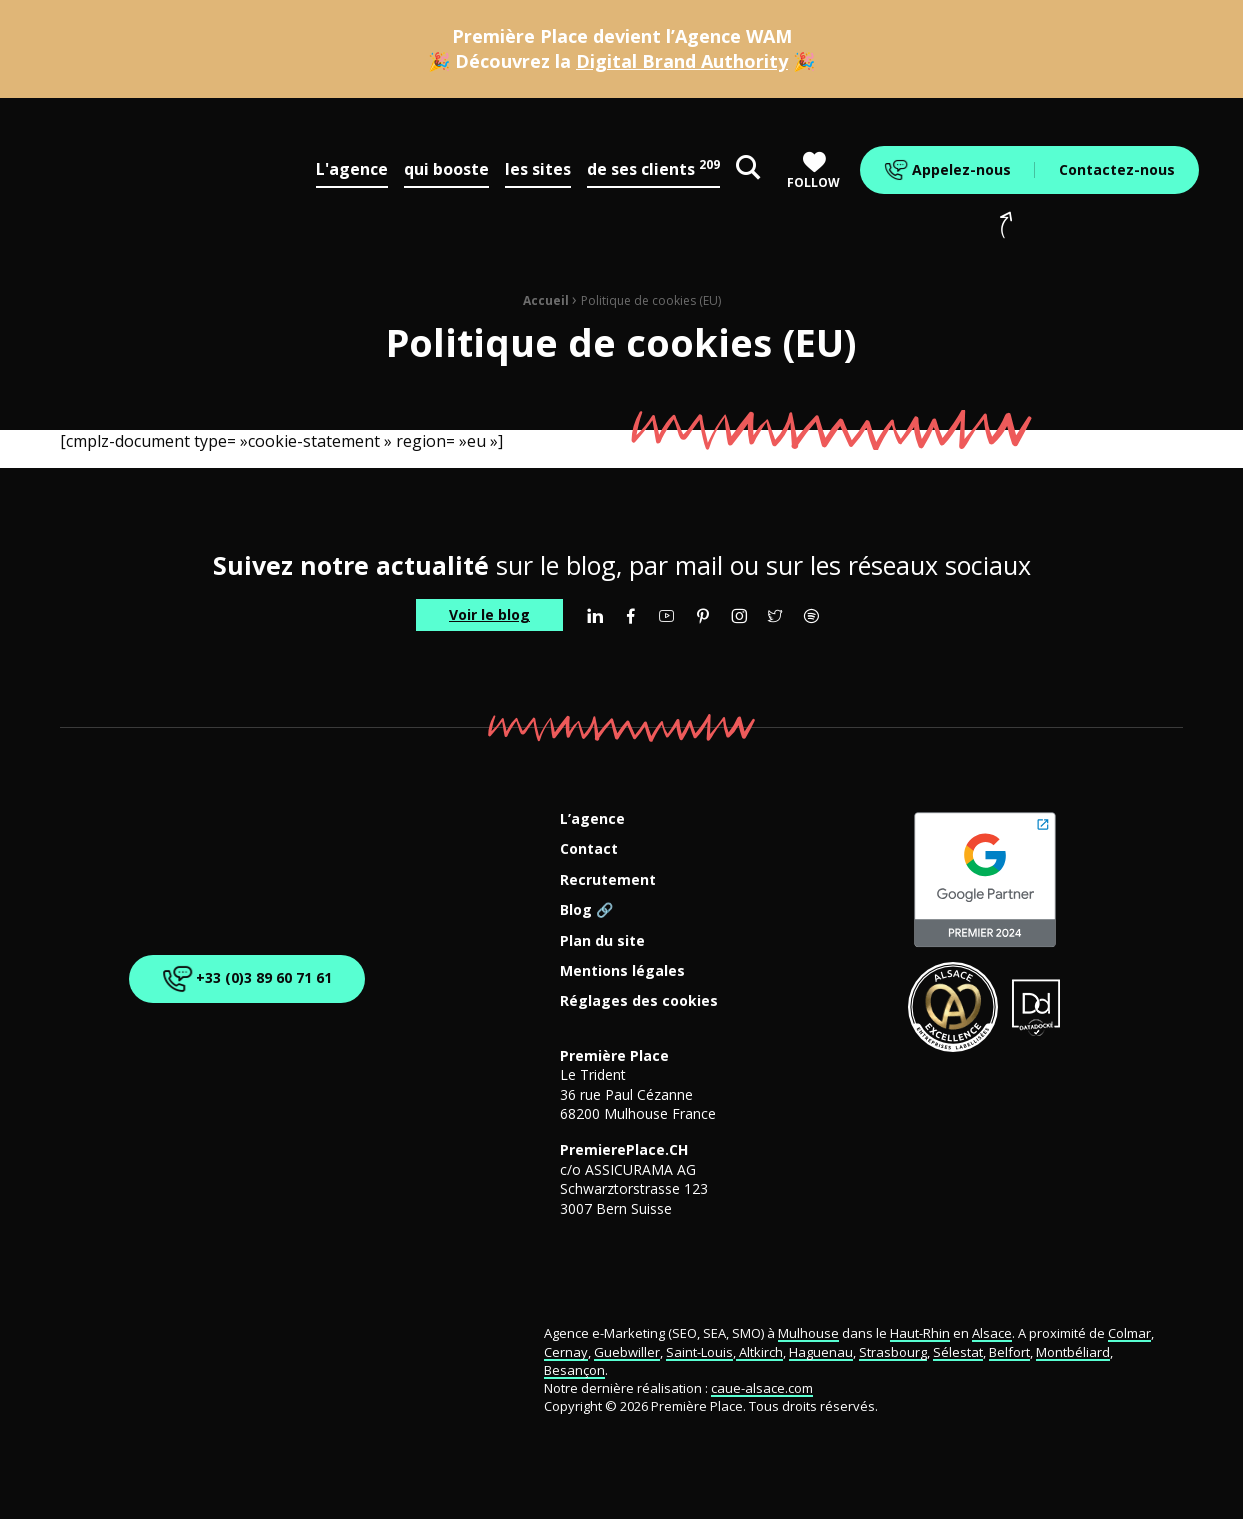  I want to click on Contact, so click(589, 849).